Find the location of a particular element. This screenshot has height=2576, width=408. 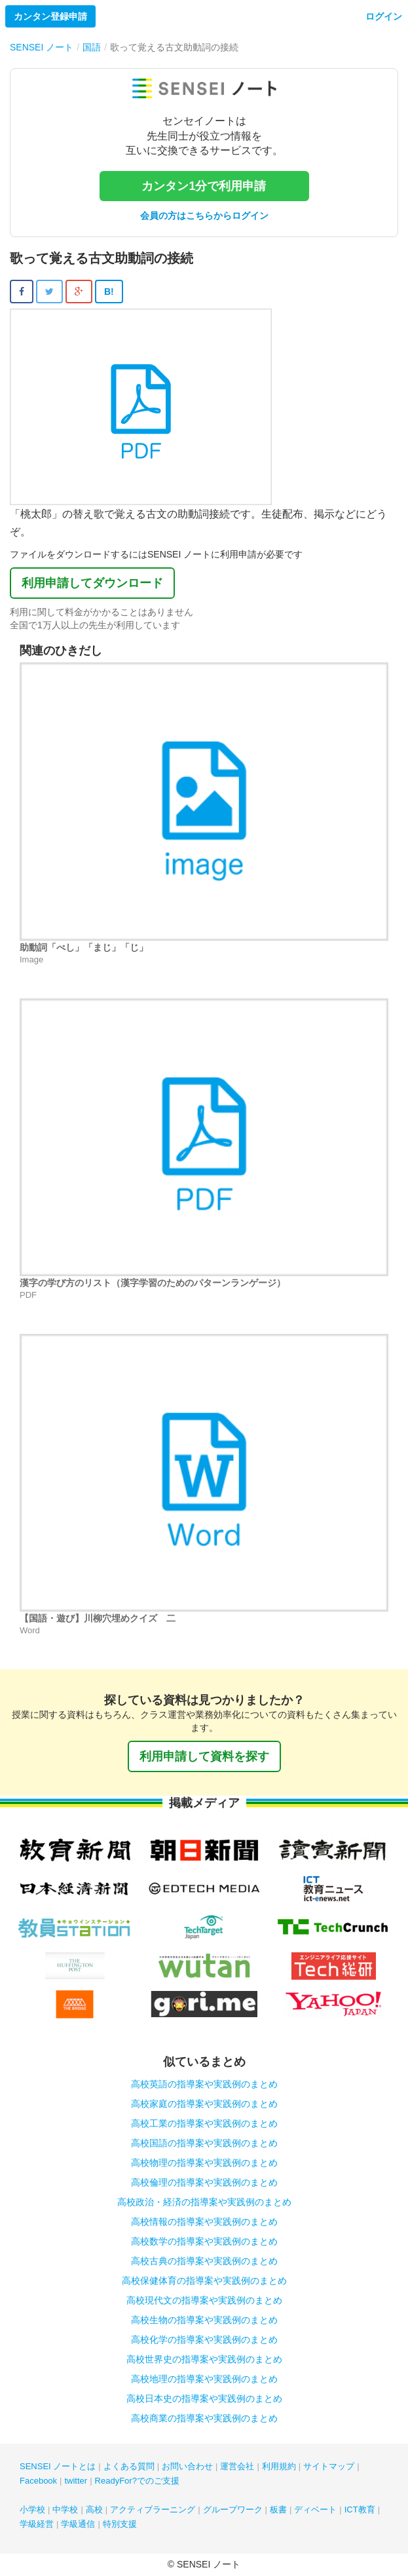

助動詞「べし」「まじ」「じ」 is located at coordinates (84, 947).